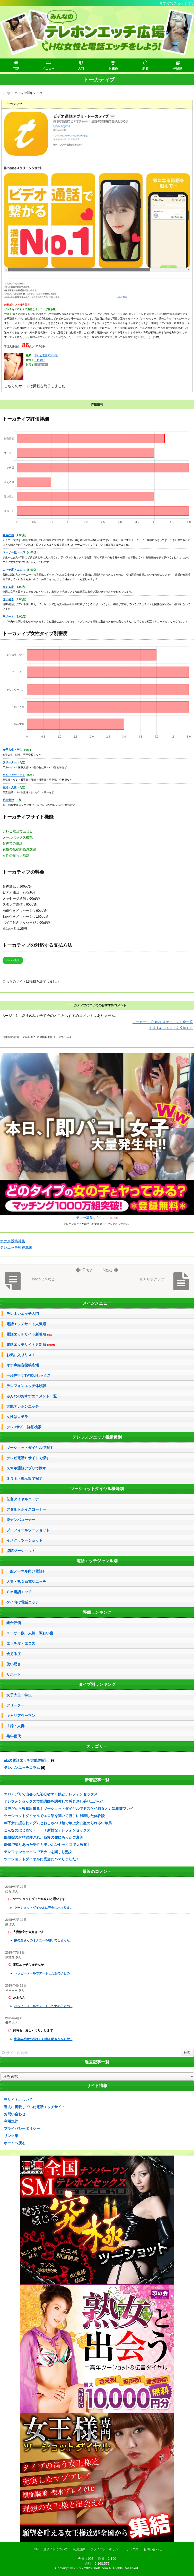 Image resolution: width=194 pixels, height=2576 pixels. I want to click on スマホ通話アプリで探す, so click(26, 1468).